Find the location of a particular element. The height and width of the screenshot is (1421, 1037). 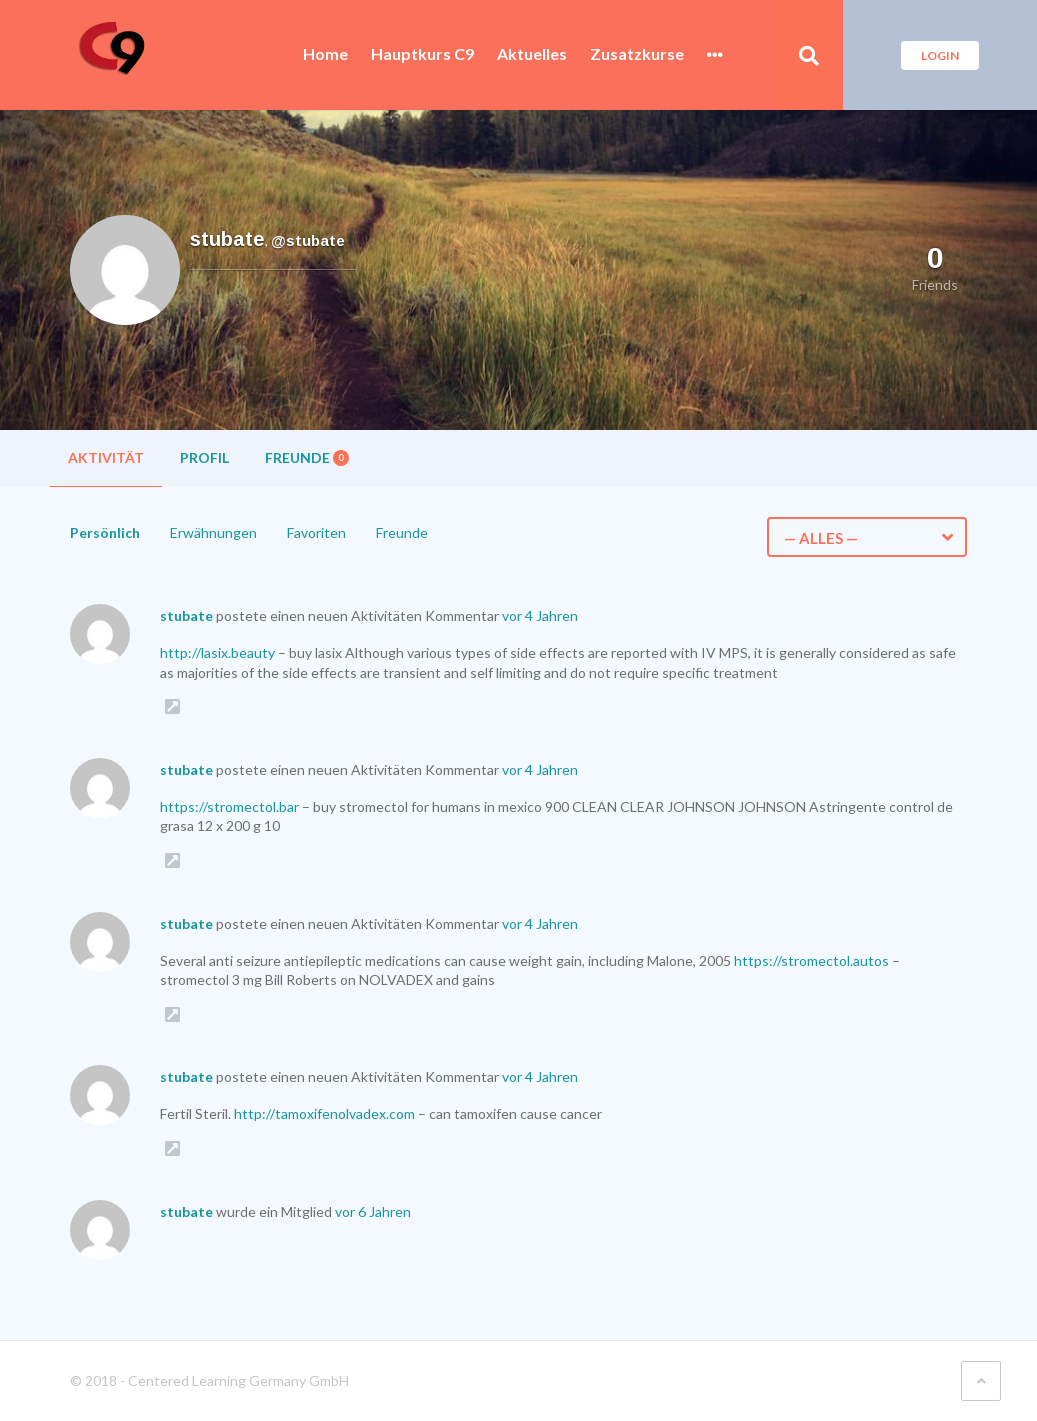

Aktuelles is located at coordinates (532, 54).